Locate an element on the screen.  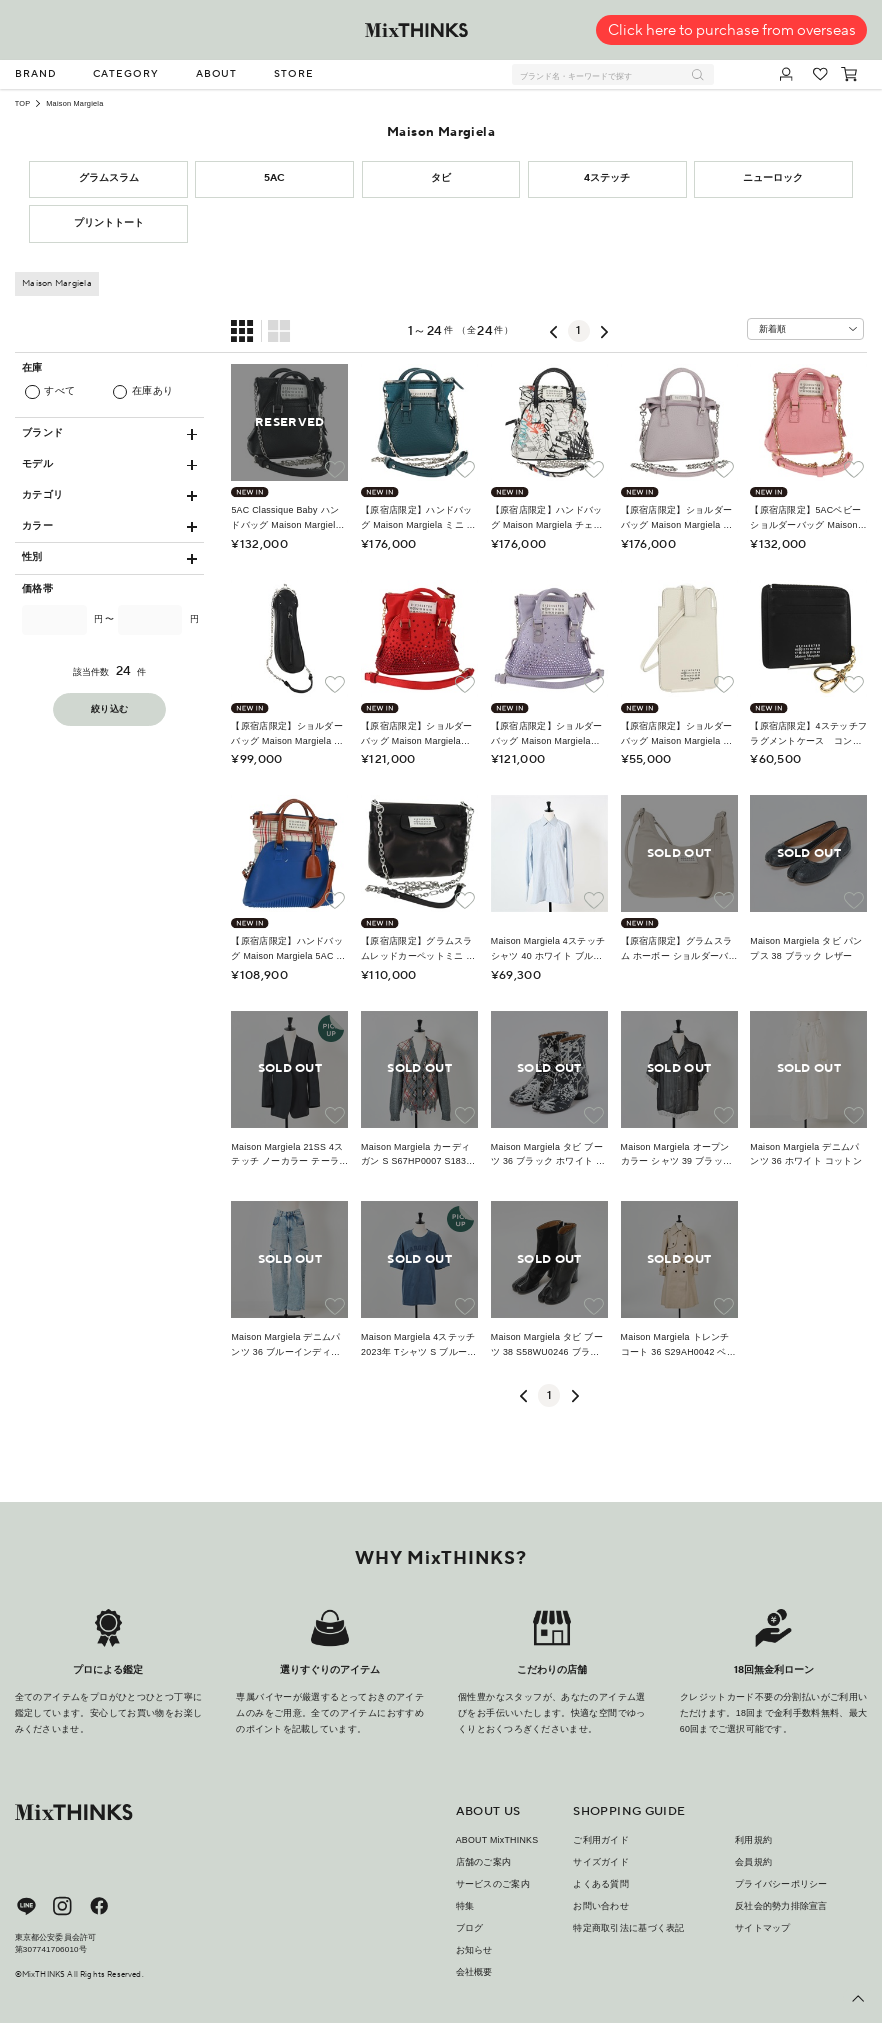
BRAND is located at coordinates (36, 74).